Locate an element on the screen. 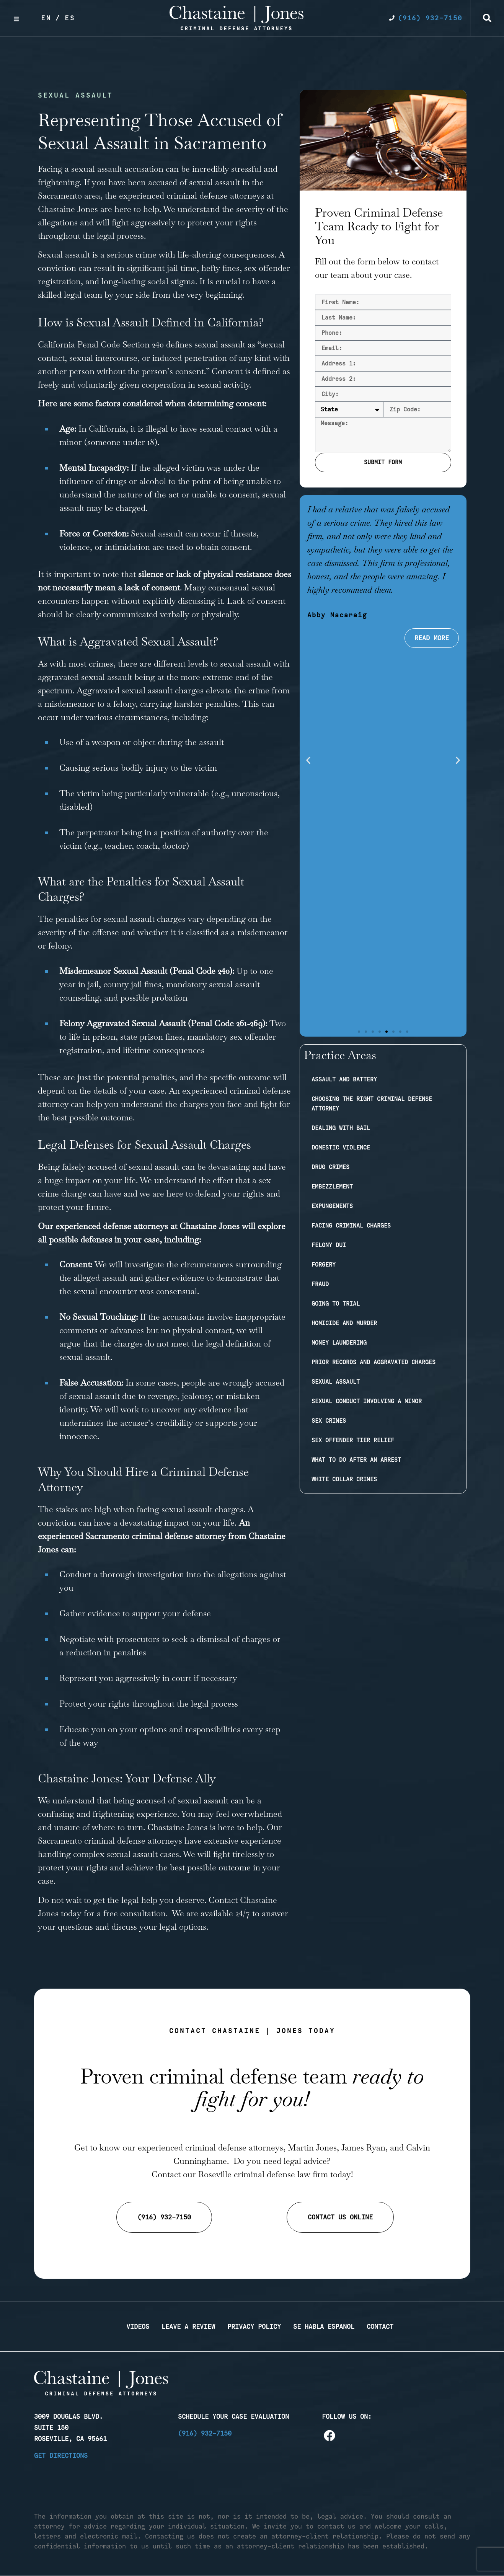  Domestic Violence is located at coordinates (341, 1147).